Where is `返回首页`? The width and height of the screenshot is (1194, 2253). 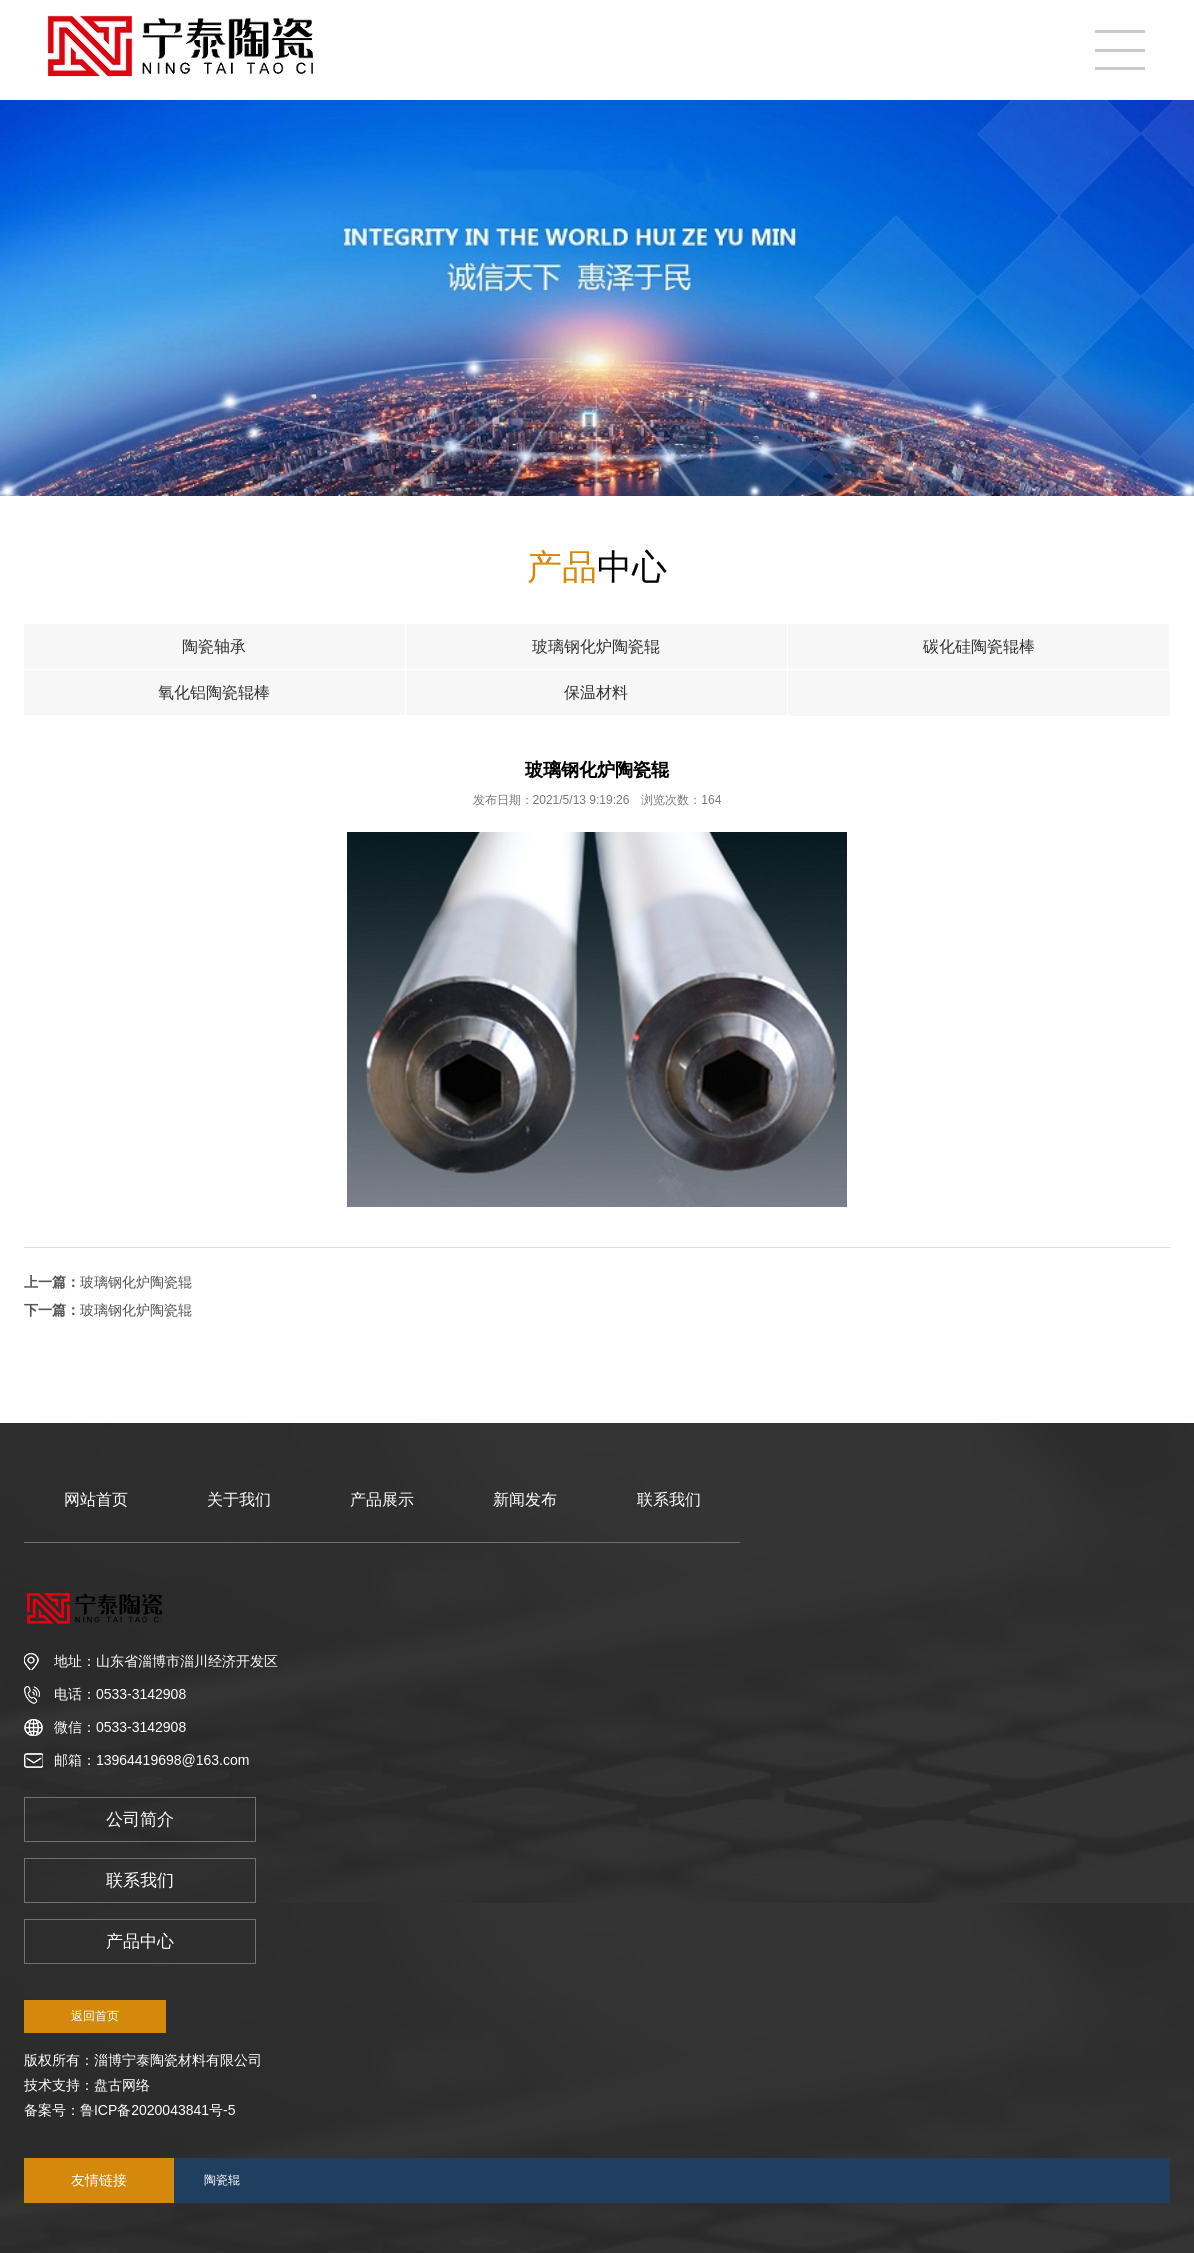 返回首页 is located at coordinates (95, 2016).